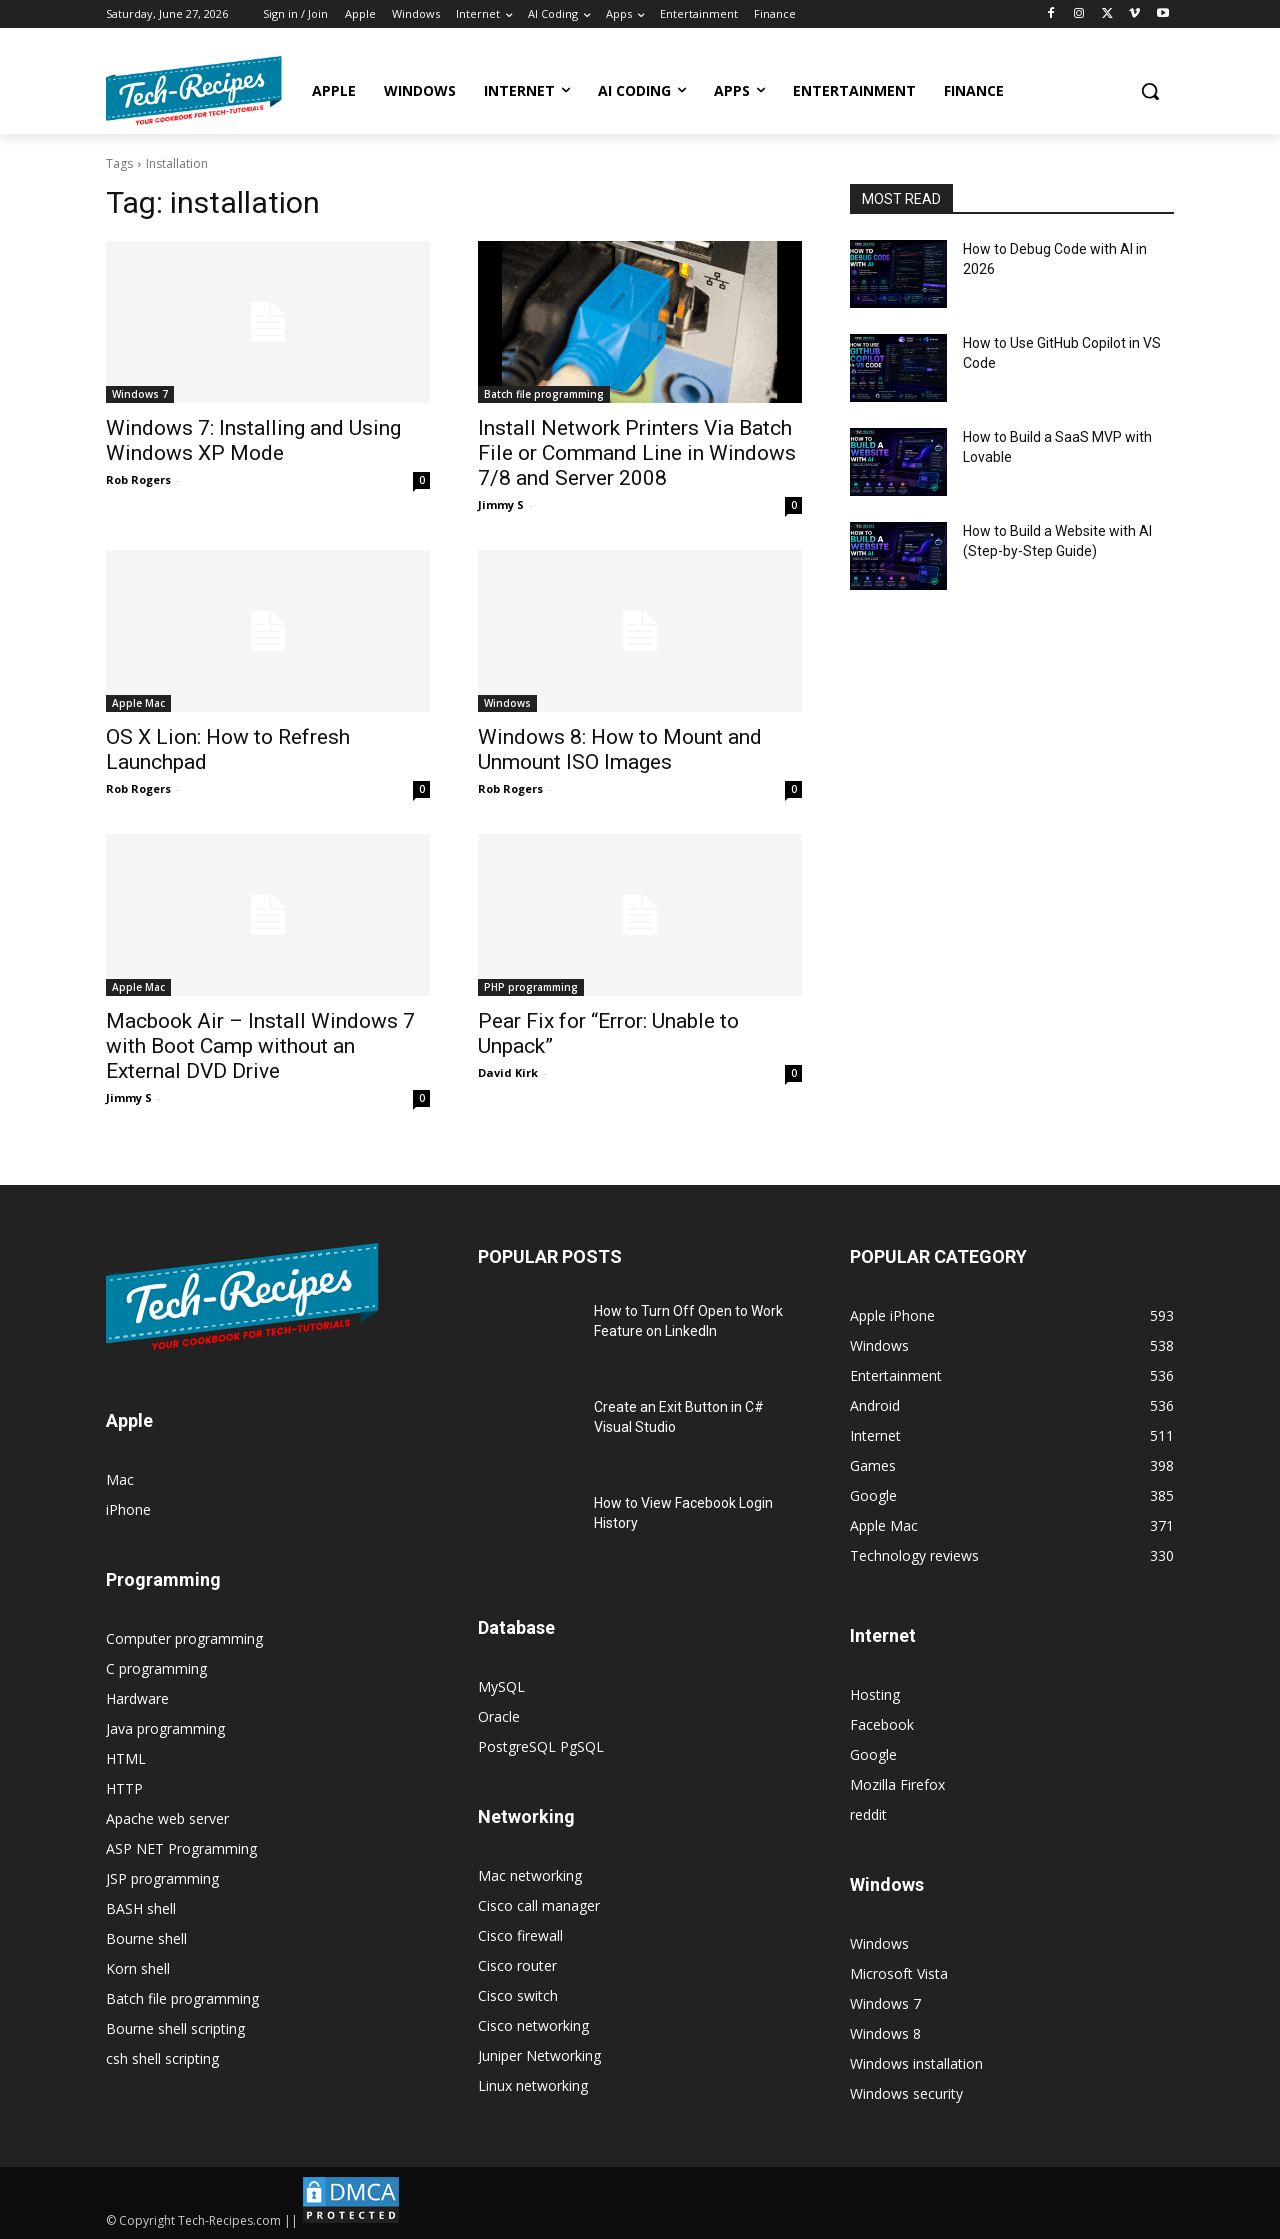 The height and width of the screenshot is (2239, 1280). What do you see at coordinates (260, 1046) in the screenshot?
I see `Macbook Air – Install Windows 7 with Boot Camp without an External DVD Drive` at bounding box center [260, 1046].